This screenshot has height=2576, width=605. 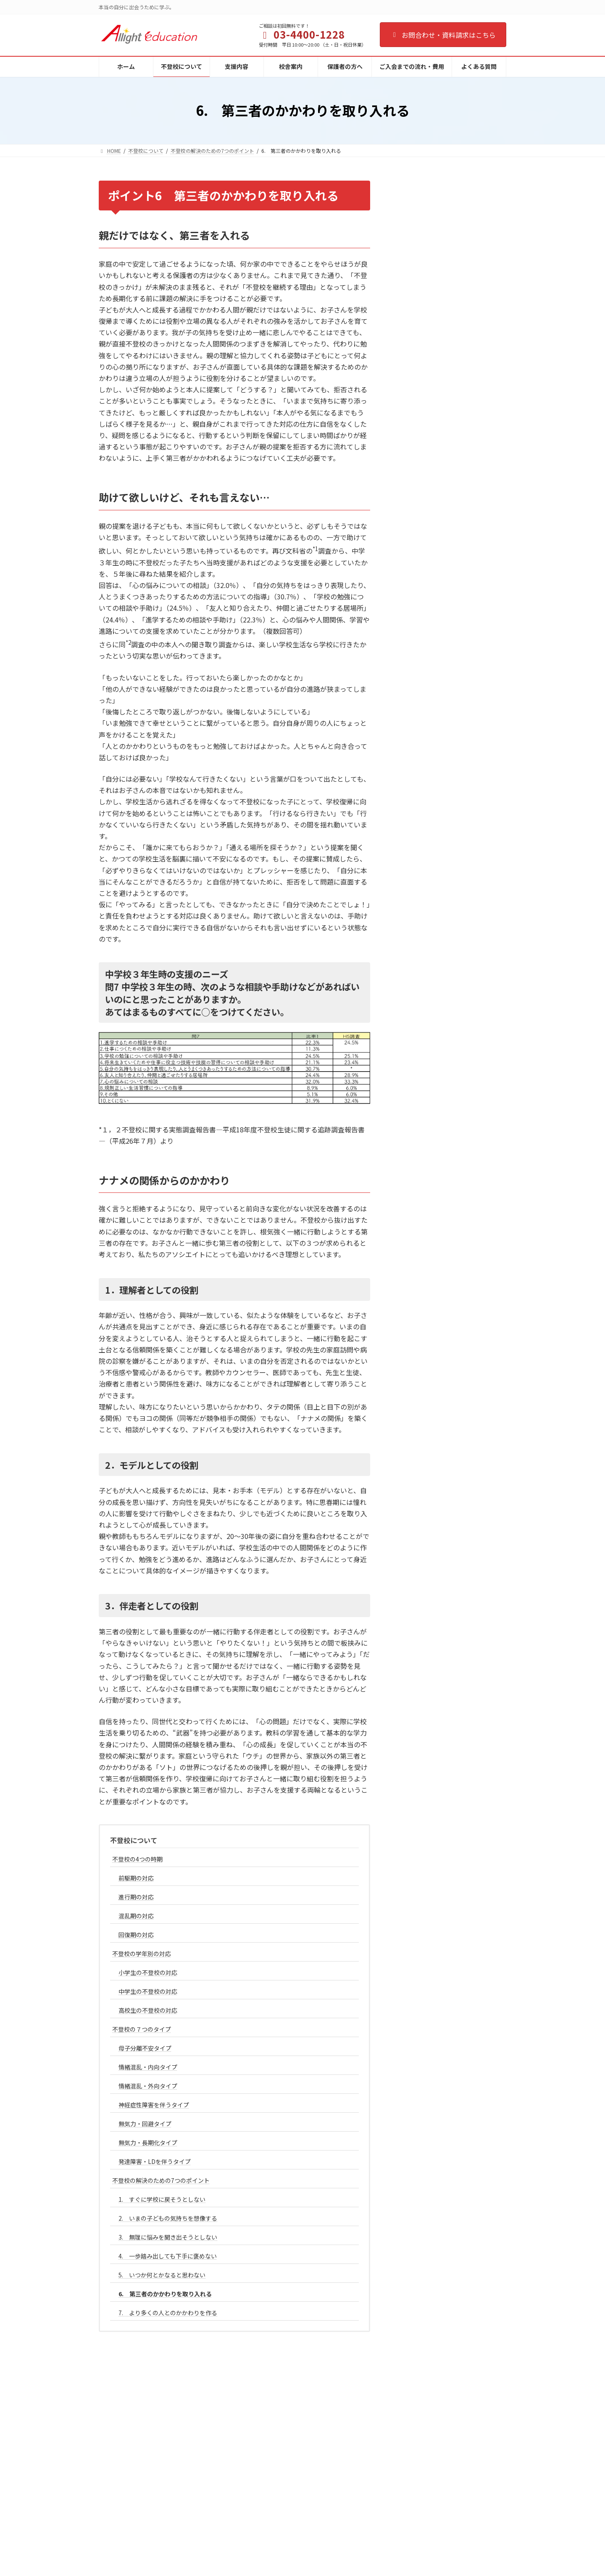 What do you see at coordinates (271, 2506) in the screenshot?
I see `ご入会までの流れ・費用` at bounding box center [271, 2506].